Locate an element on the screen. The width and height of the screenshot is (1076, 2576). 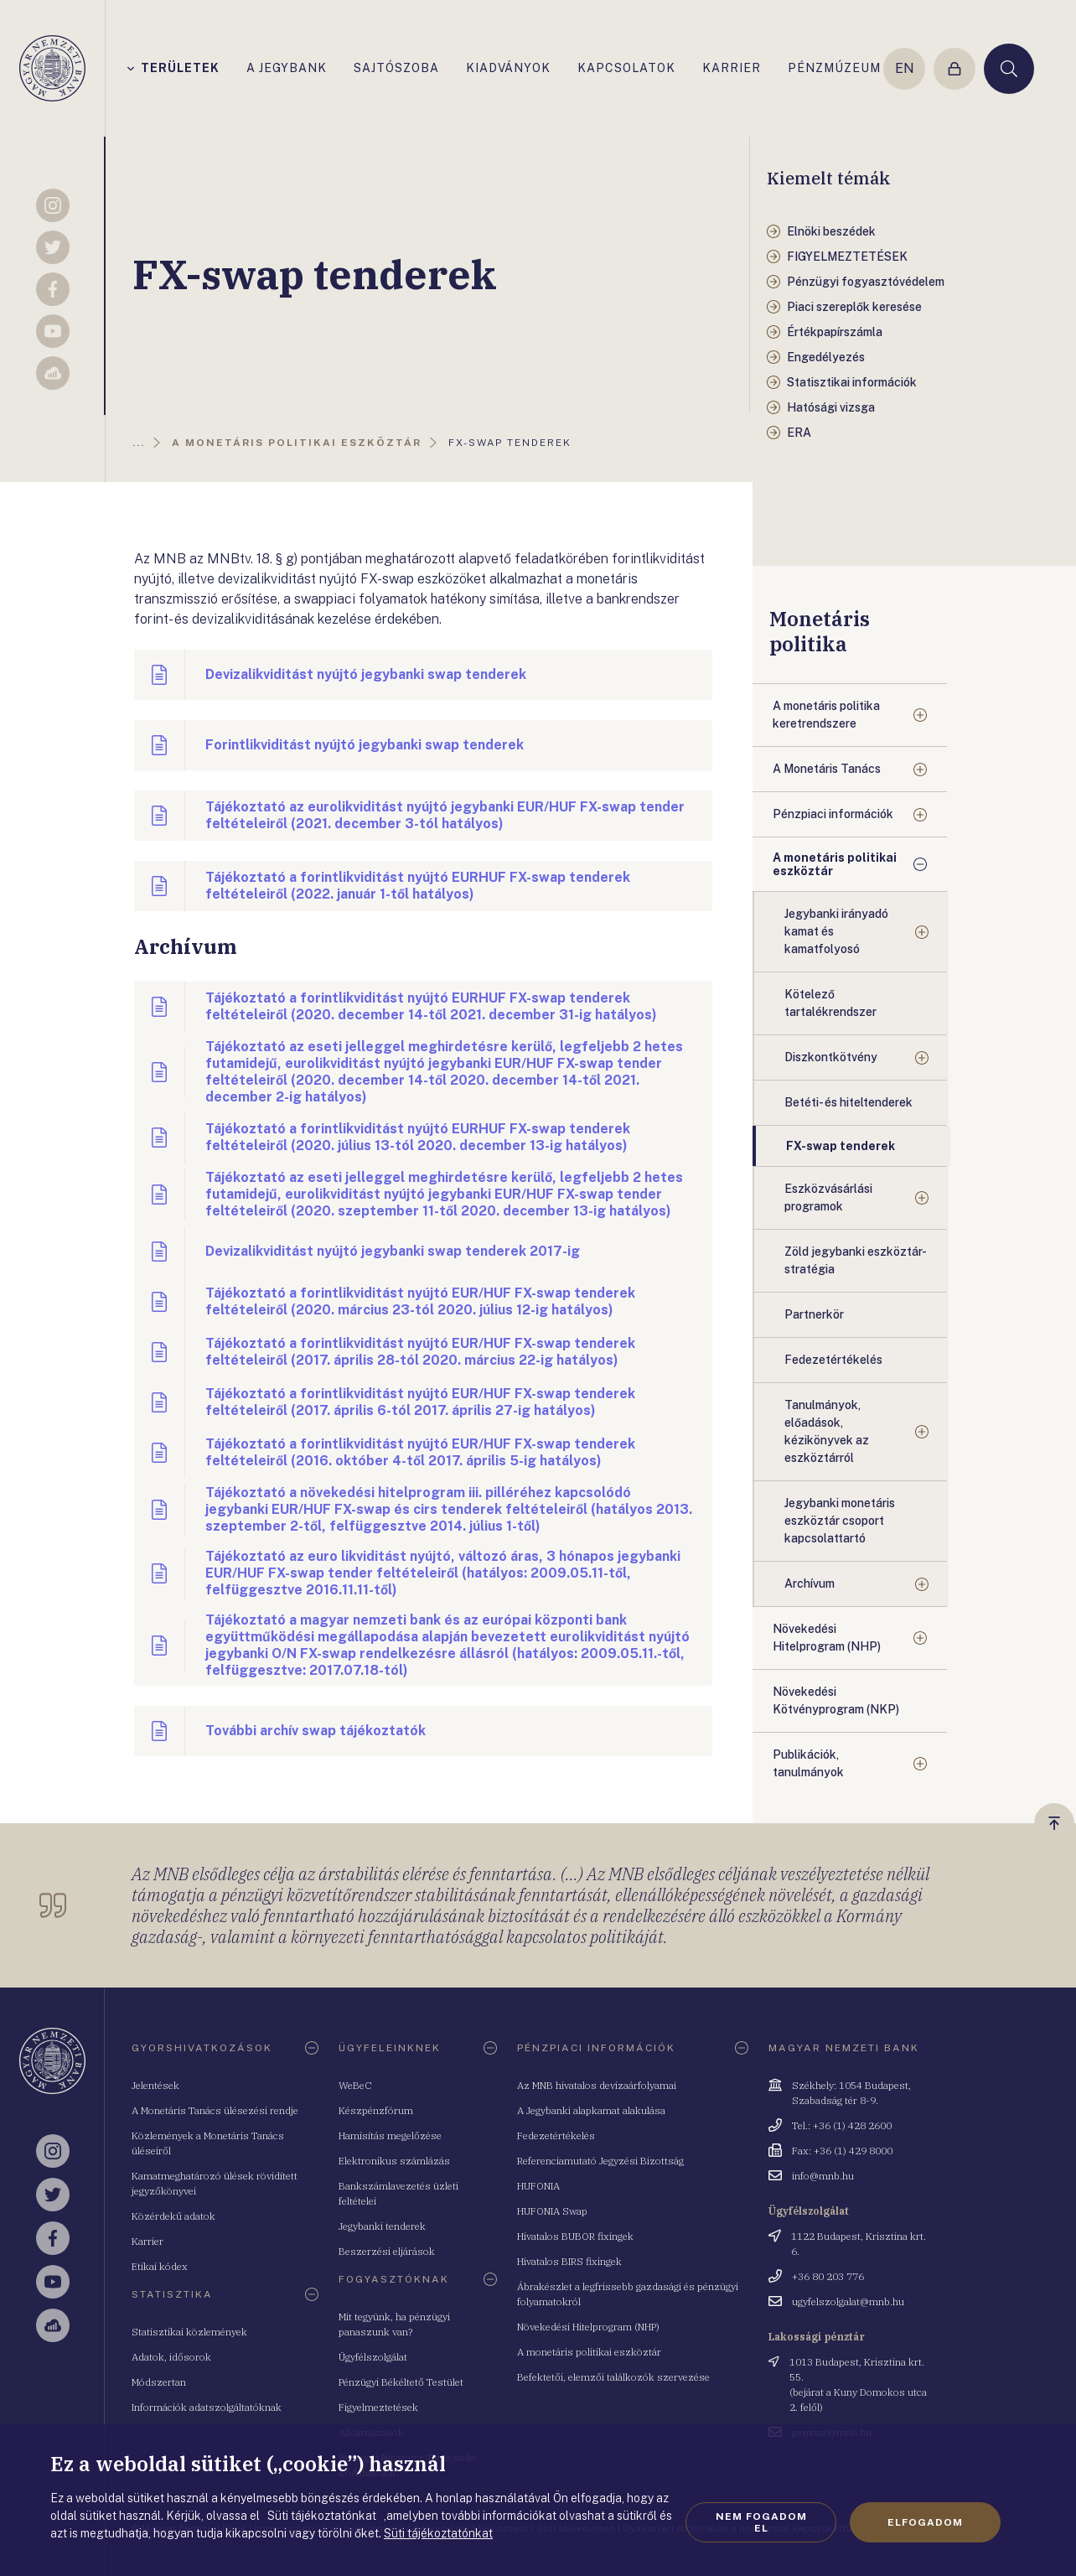
Nem fogadom el is located at coordinates (761, 2522).